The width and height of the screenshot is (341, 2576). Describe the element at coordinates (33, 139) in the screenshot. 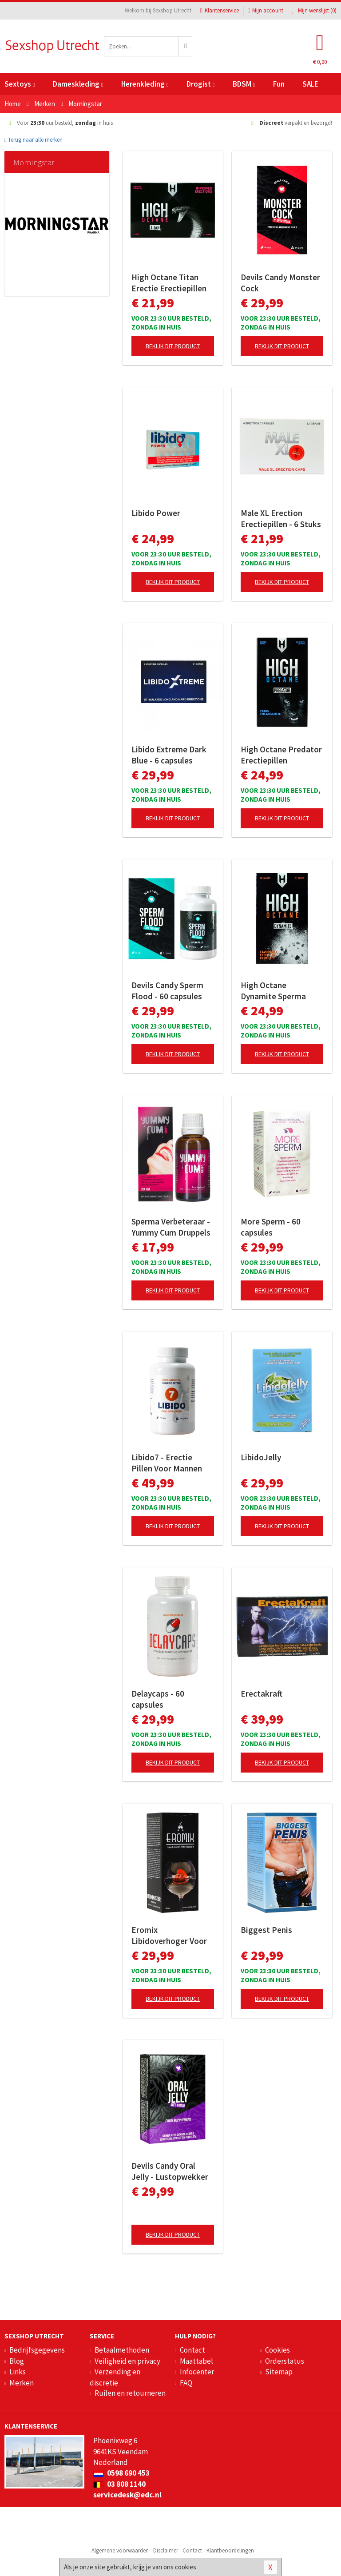

I see `Terug naar alle merken` at that location.